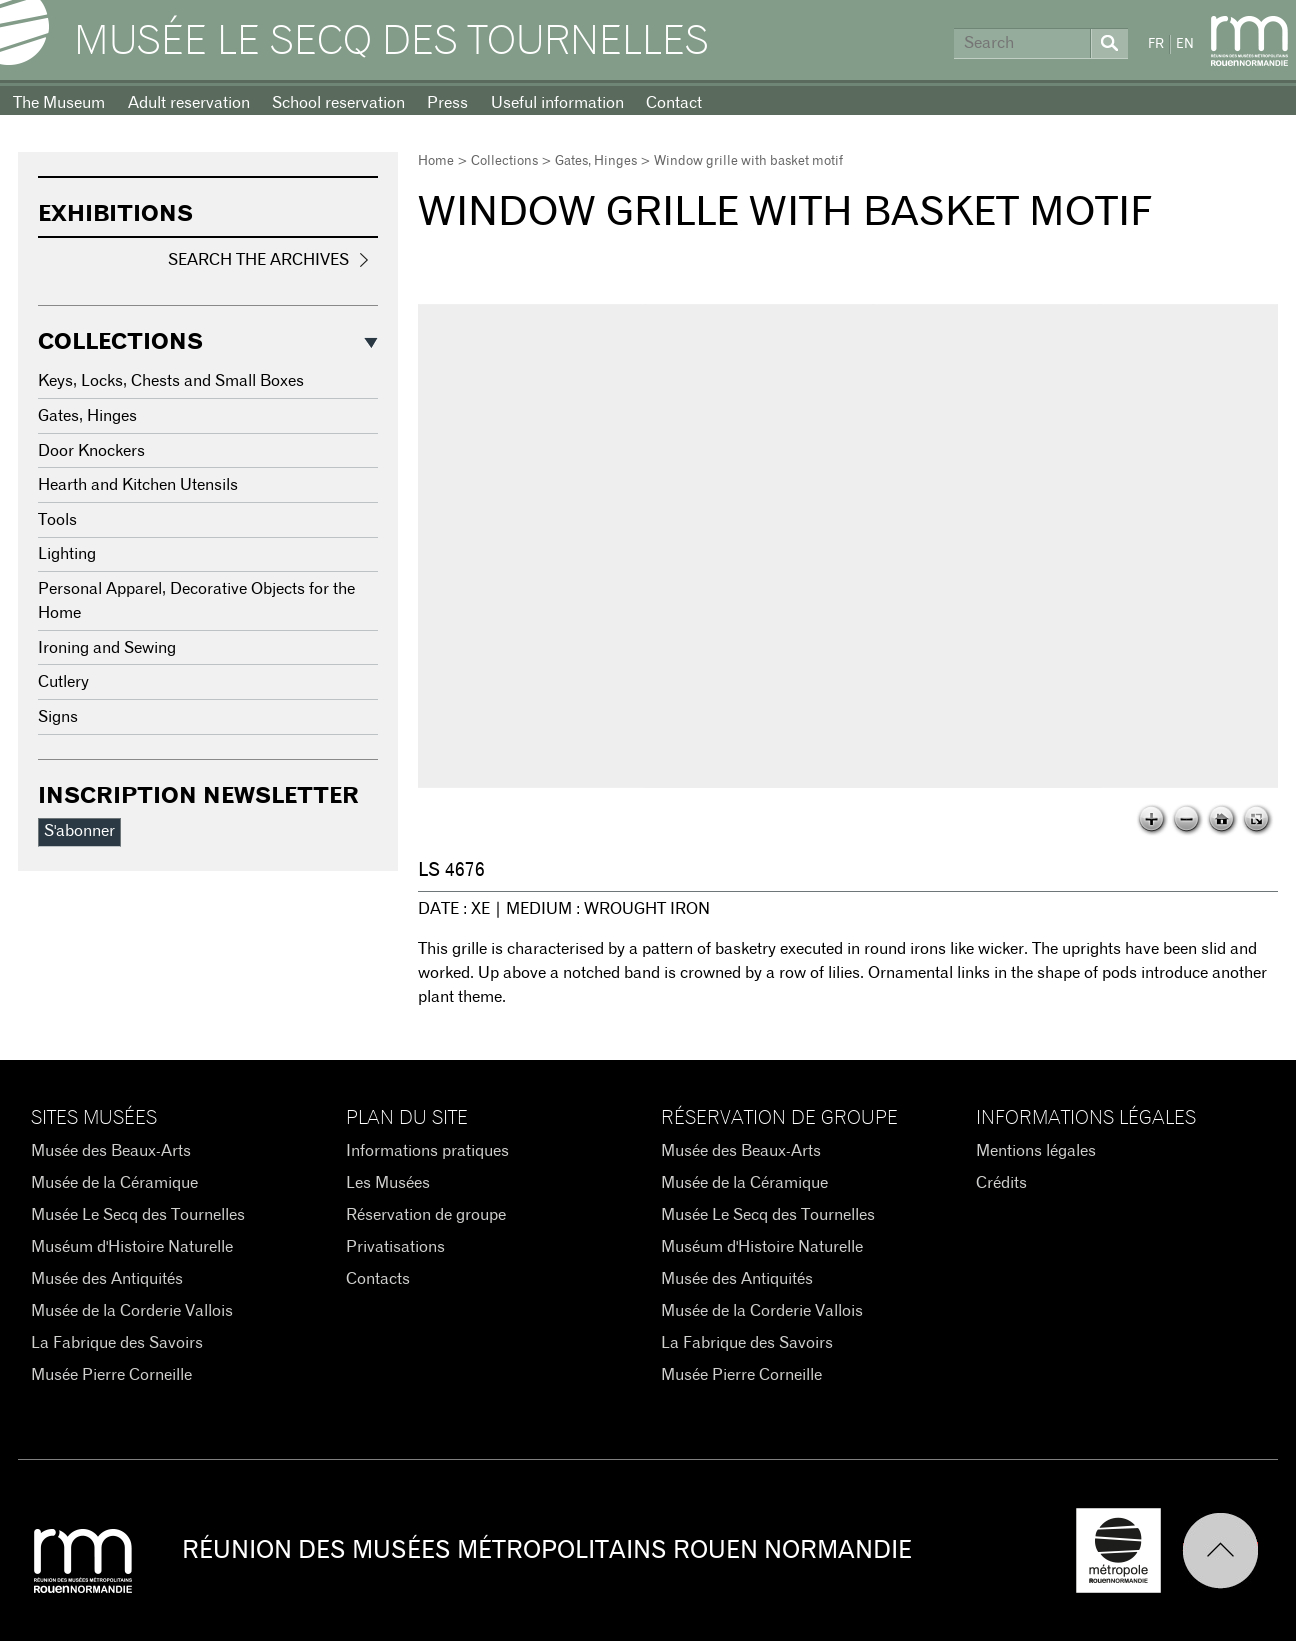 The height and width of the screenshot is (1641, 1296). Describe the element at coordinates (504, 161) in the screenshot. I see `Collections` at that location.